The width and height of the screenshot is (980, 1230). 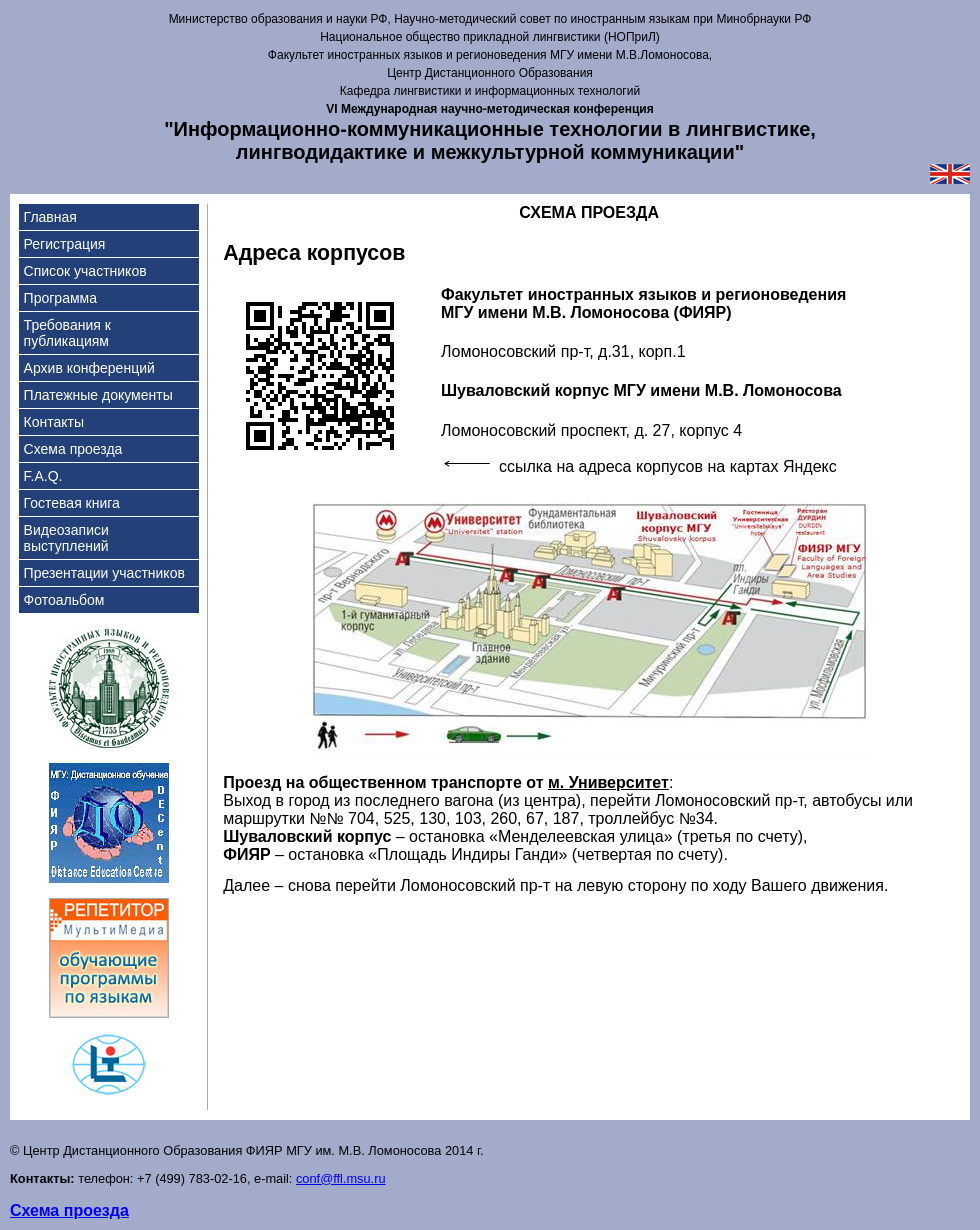 What do you see at coordinates (85, 271) in the screenshot?
I see `Список участников` at bounding box center [85, 271].